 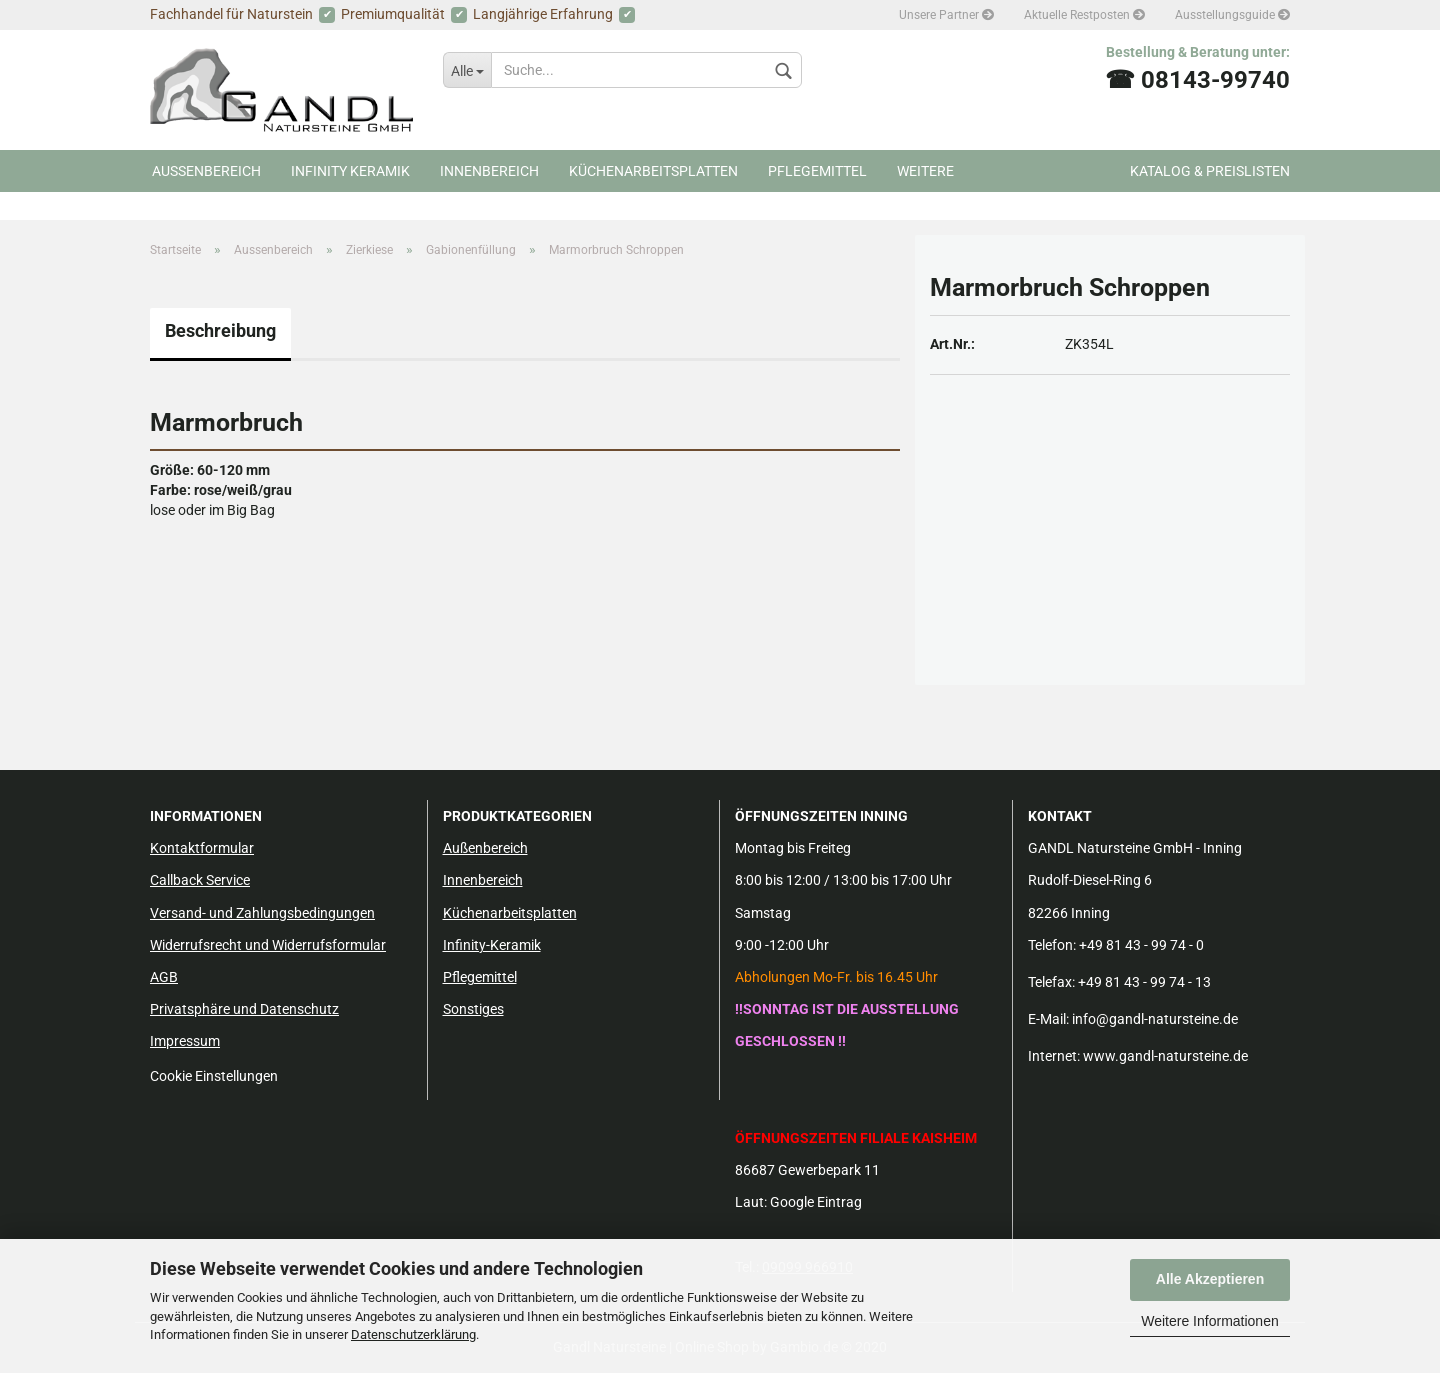 I want to click on Callback Service, so click(x=200, y=880).